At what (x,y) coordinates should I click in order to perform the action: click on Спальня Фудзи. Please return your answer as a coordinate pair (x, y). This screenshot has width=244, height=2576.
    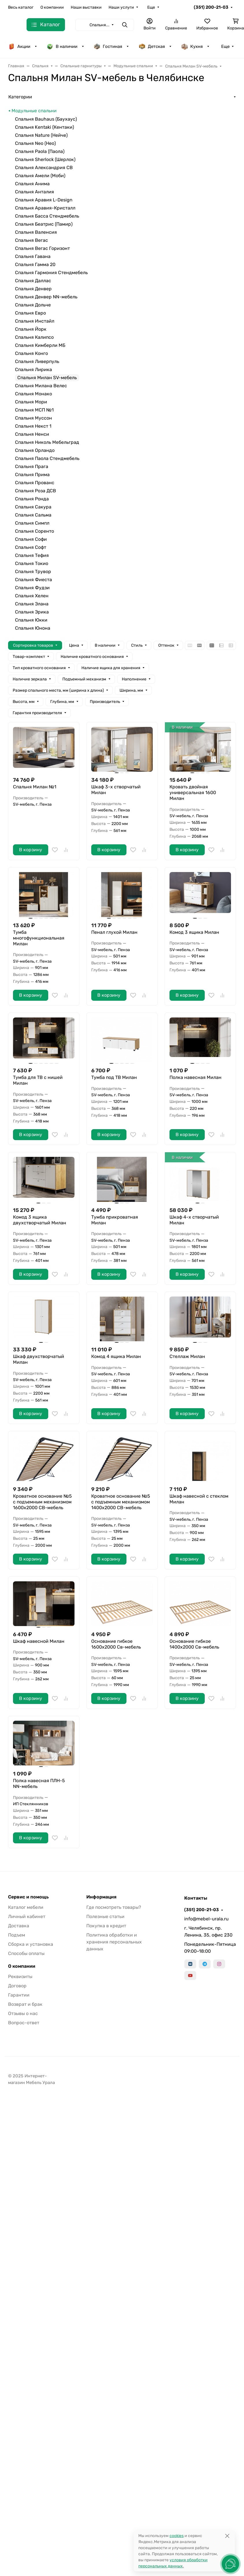
    Looking at the image, I should click on (32, 587).